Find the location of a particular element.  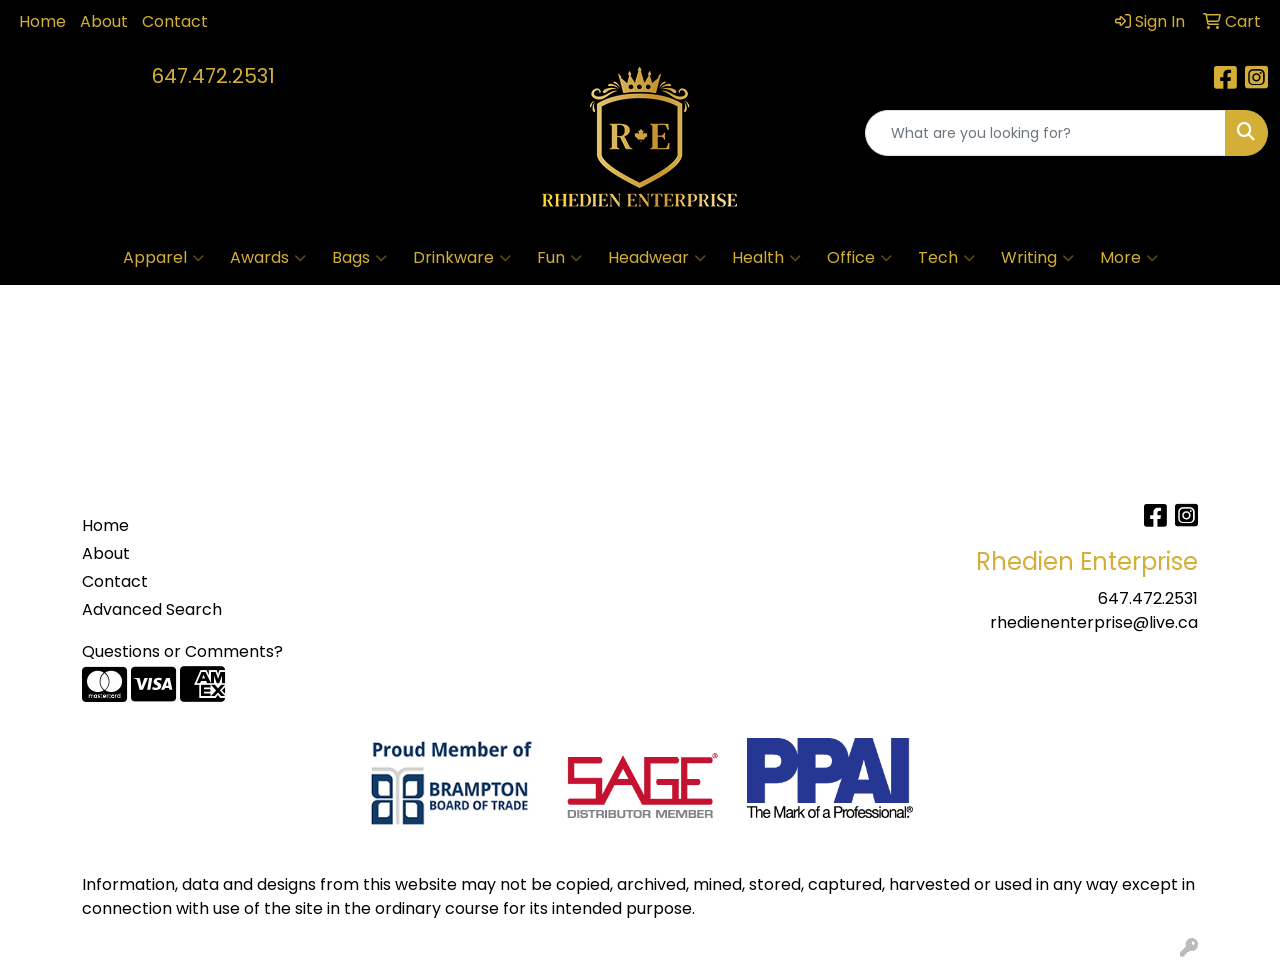

More is located at coordinates (1129, 258).